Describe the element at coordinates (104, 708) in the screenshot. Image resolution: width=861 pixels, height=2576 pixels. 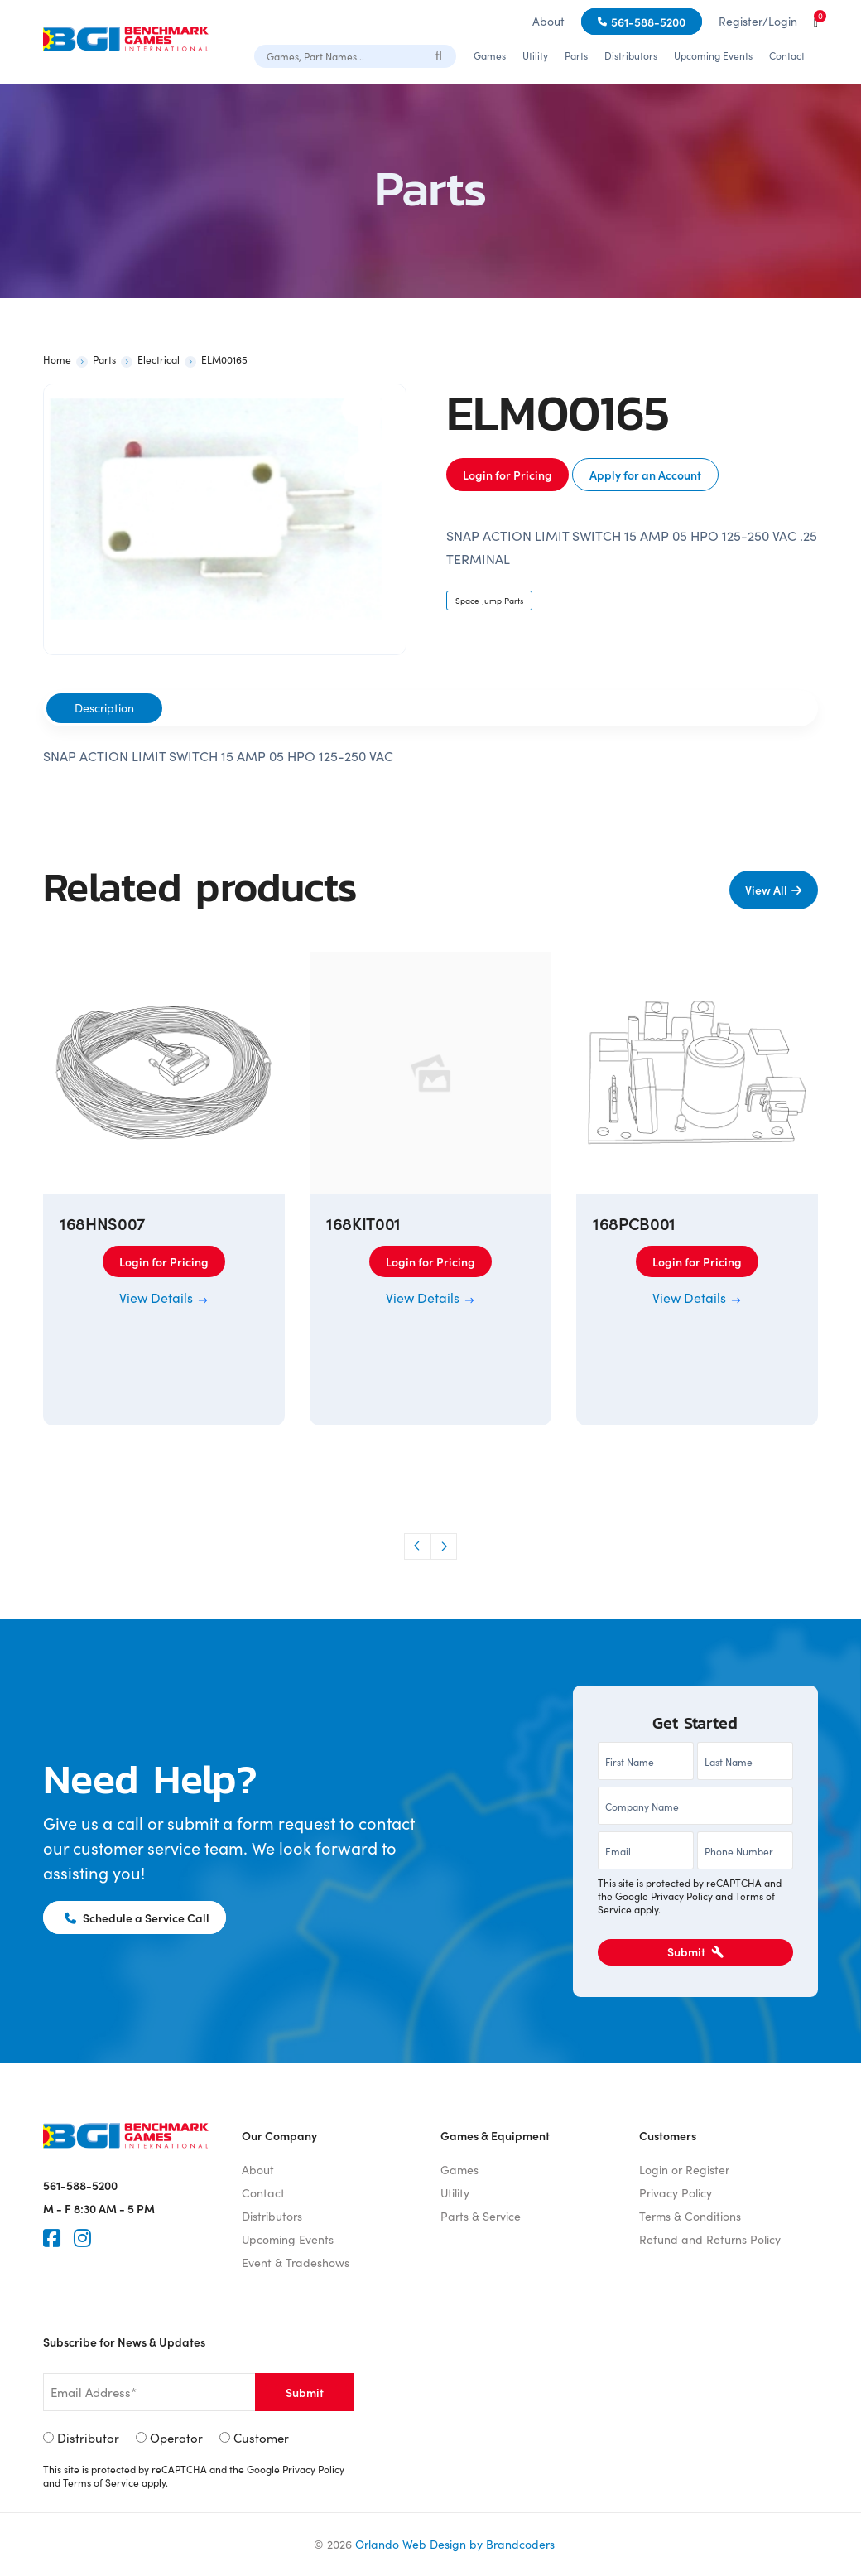
I see `Description` at that location.